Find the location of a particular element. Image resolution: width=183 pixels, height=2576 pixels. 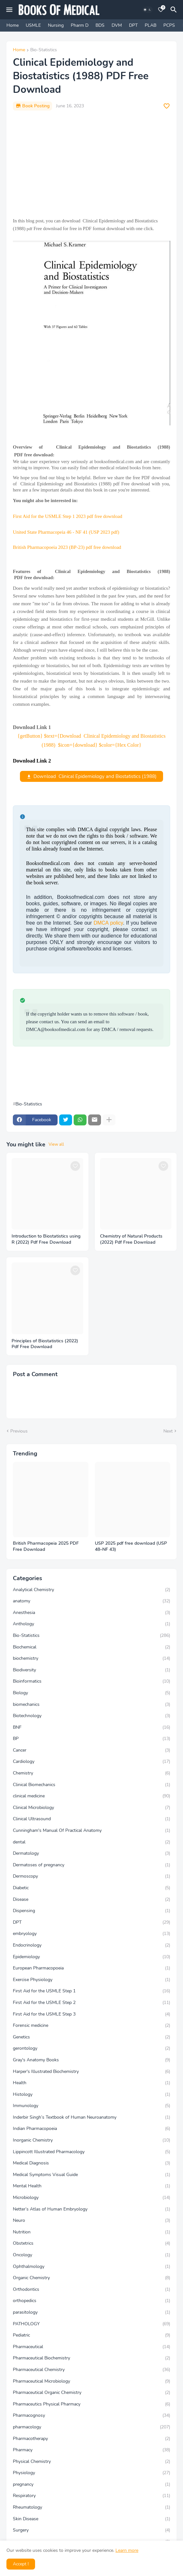

Gray's Anatomy Books is located at coordinates (91, 2060).